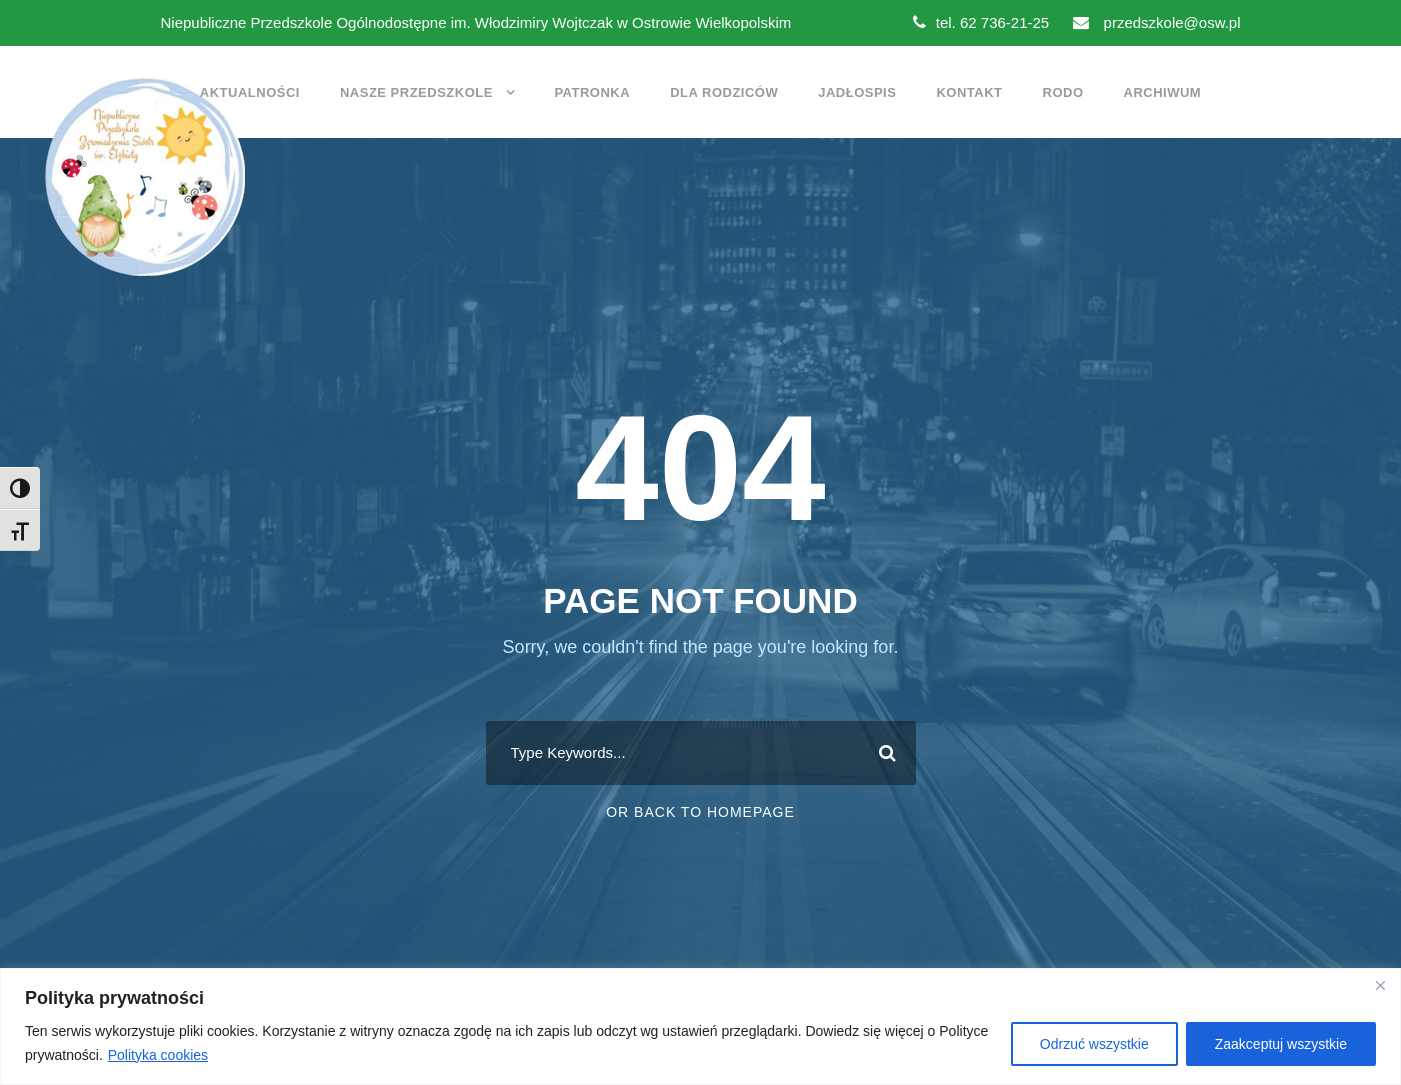 The image size is (1401, 1085). Describe the element at coordinates (1156, 22) in the screenshot. I see `przedszkole@osw.pl` at that location.